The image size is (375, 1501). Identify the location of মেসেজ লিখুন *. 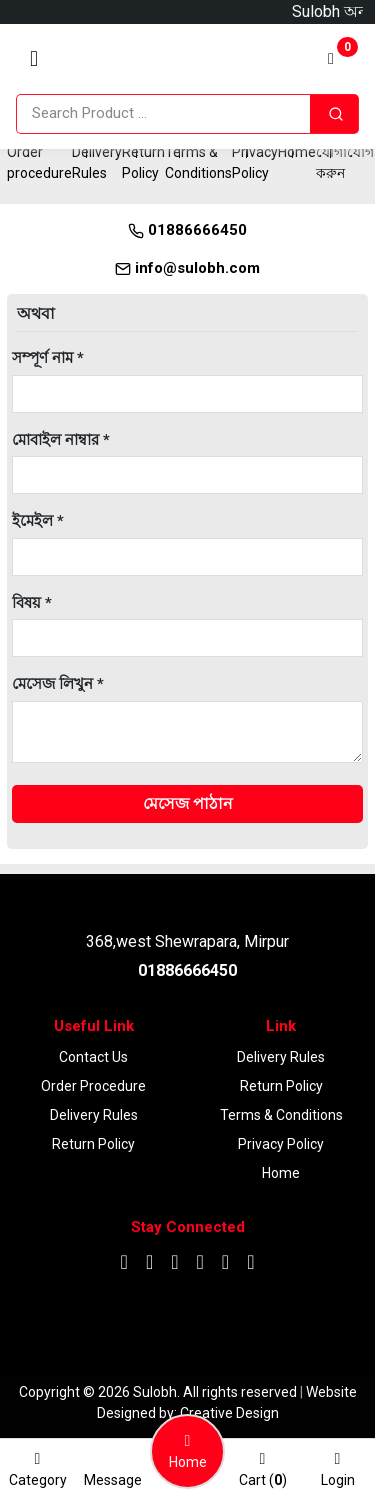
(58, 684).